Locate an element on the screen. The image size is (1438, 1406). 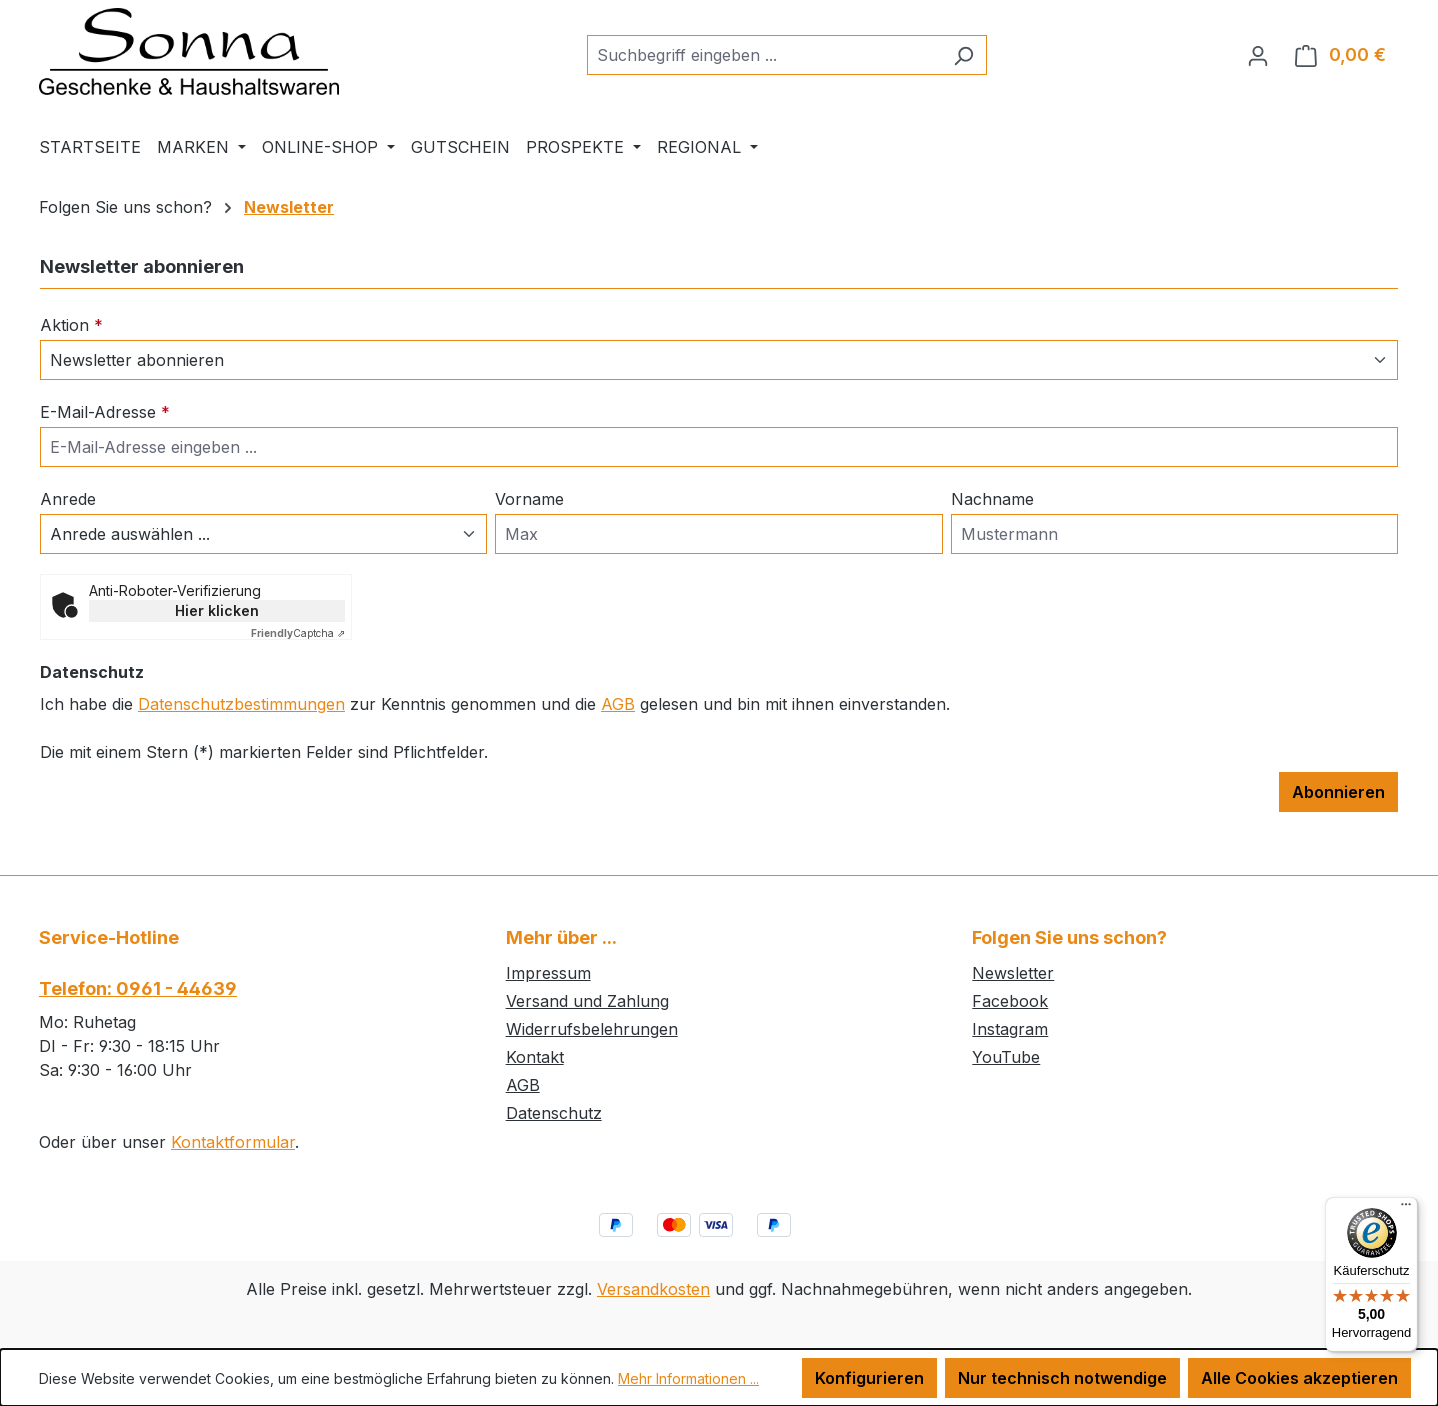
Mehr Informationen ... is located at coordinates (688, 1378).